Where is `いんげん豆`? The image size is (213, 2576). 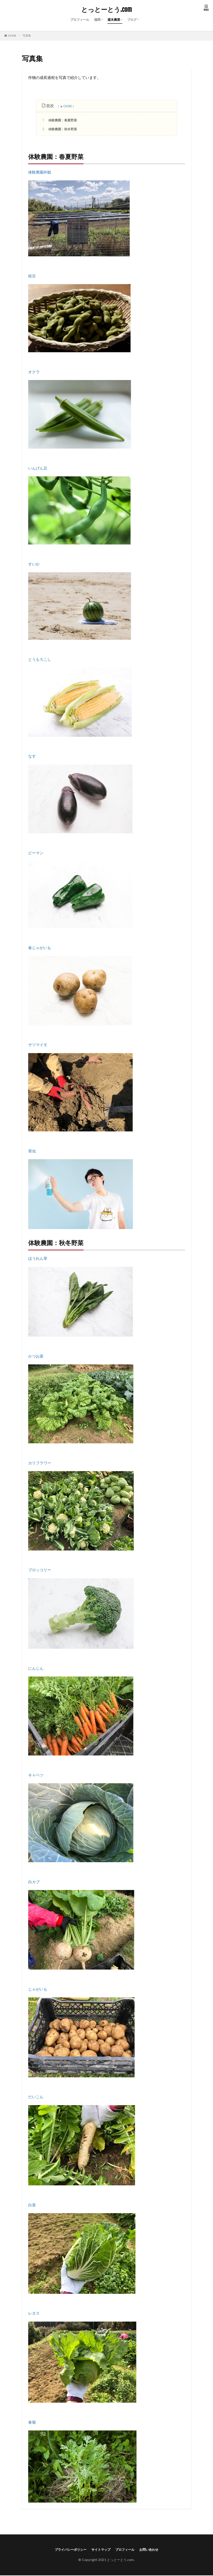
いんげん豆 is located at coordinates (37, 468).